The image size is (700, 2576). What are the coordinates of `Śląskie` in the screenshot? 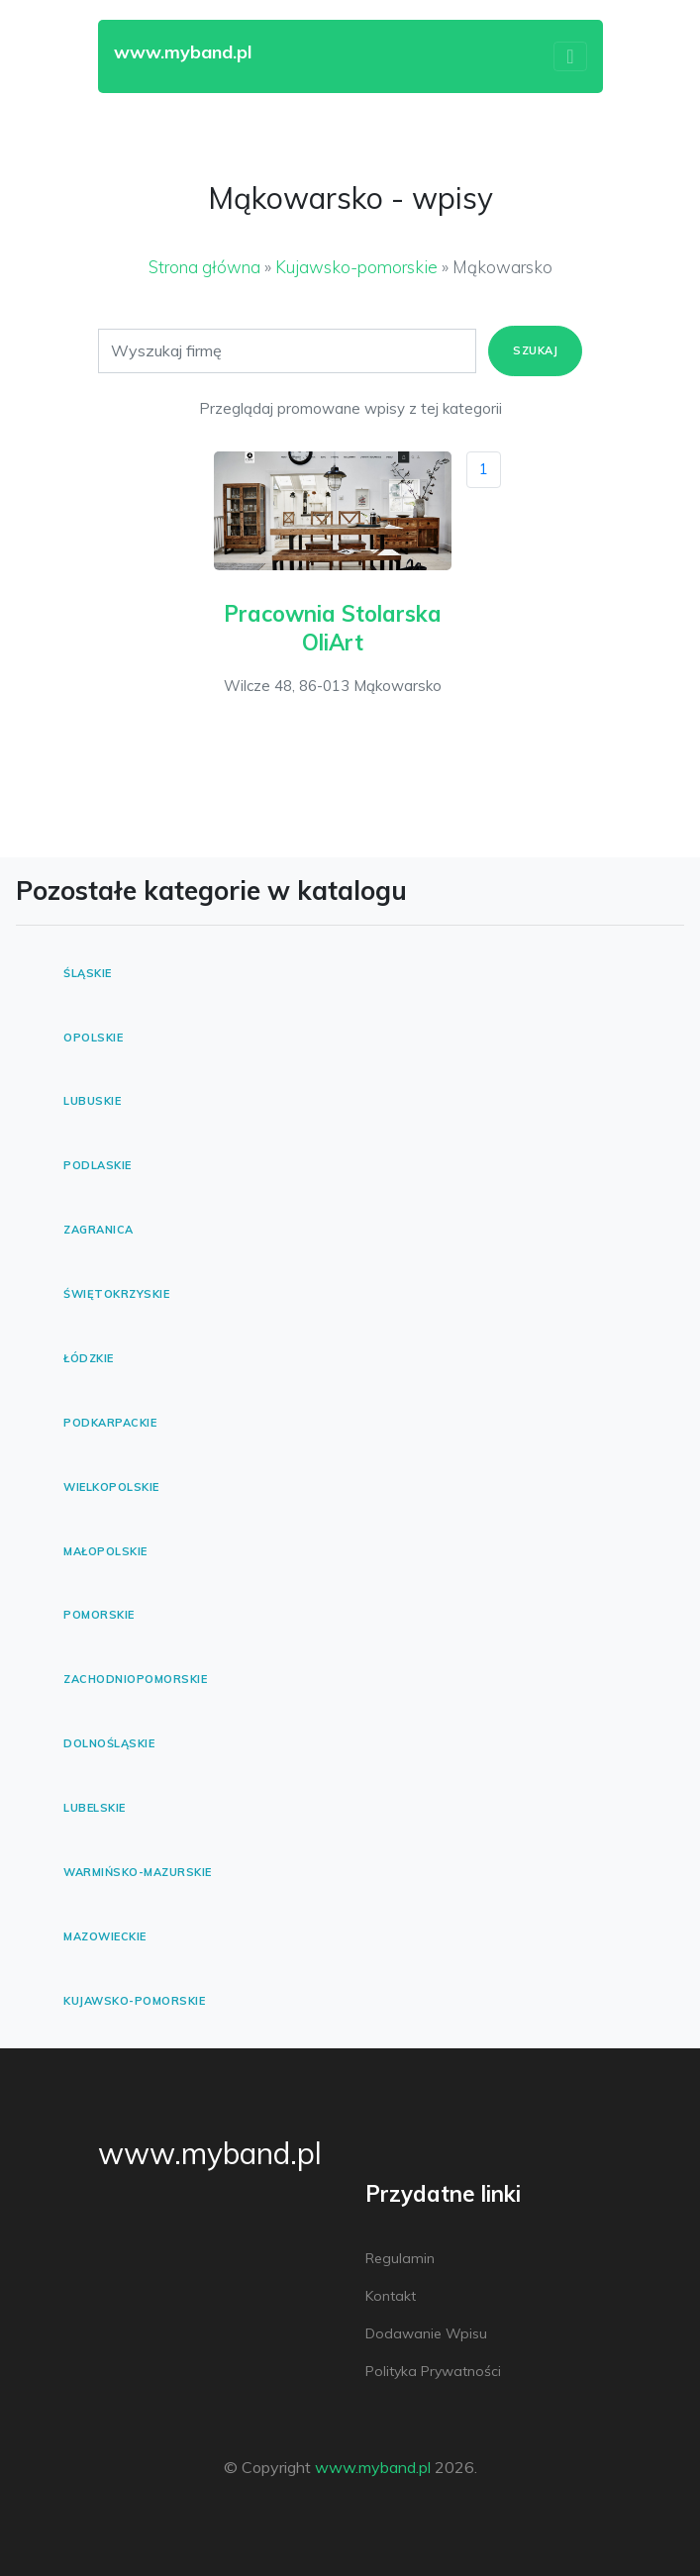 It's located at (87, 973).